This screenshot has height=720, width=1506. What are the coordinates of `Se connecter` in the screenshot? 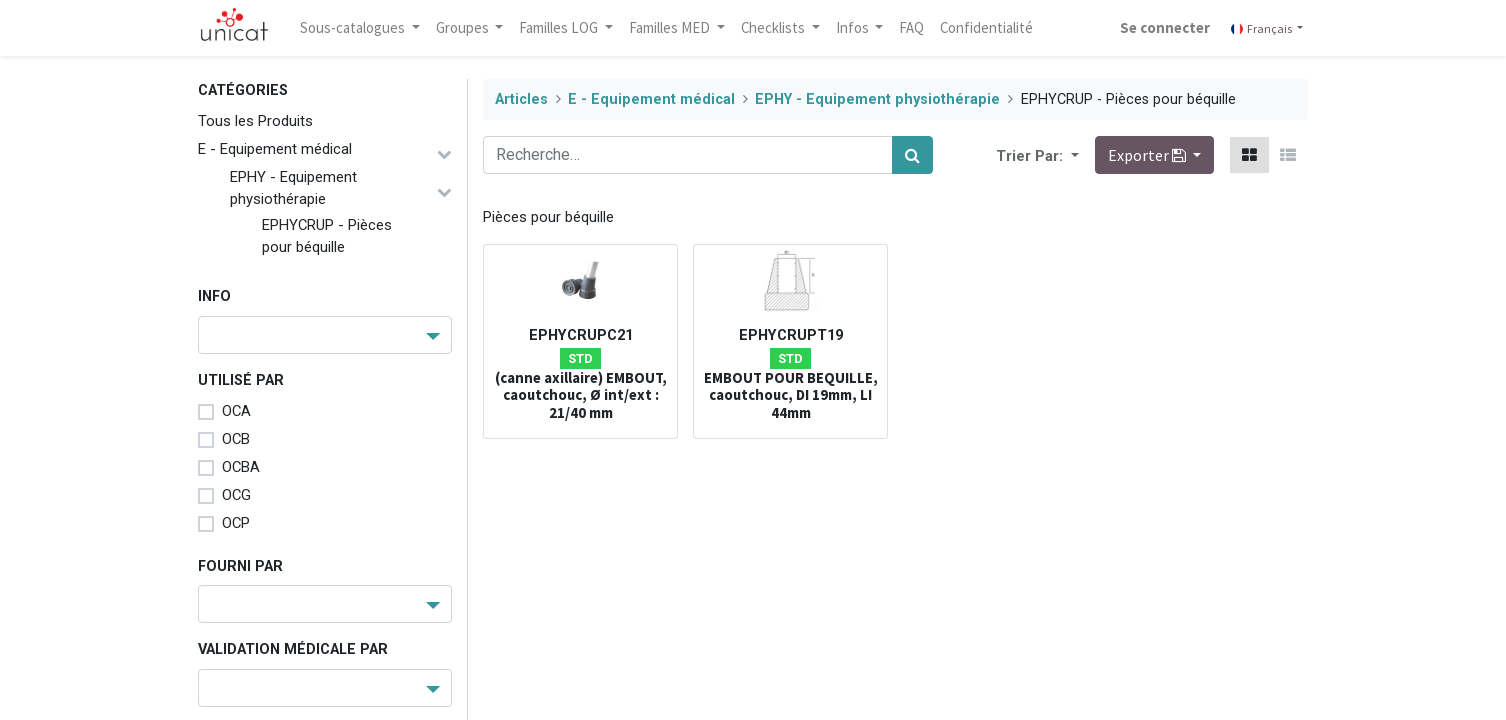 It's located at (1165, 27).